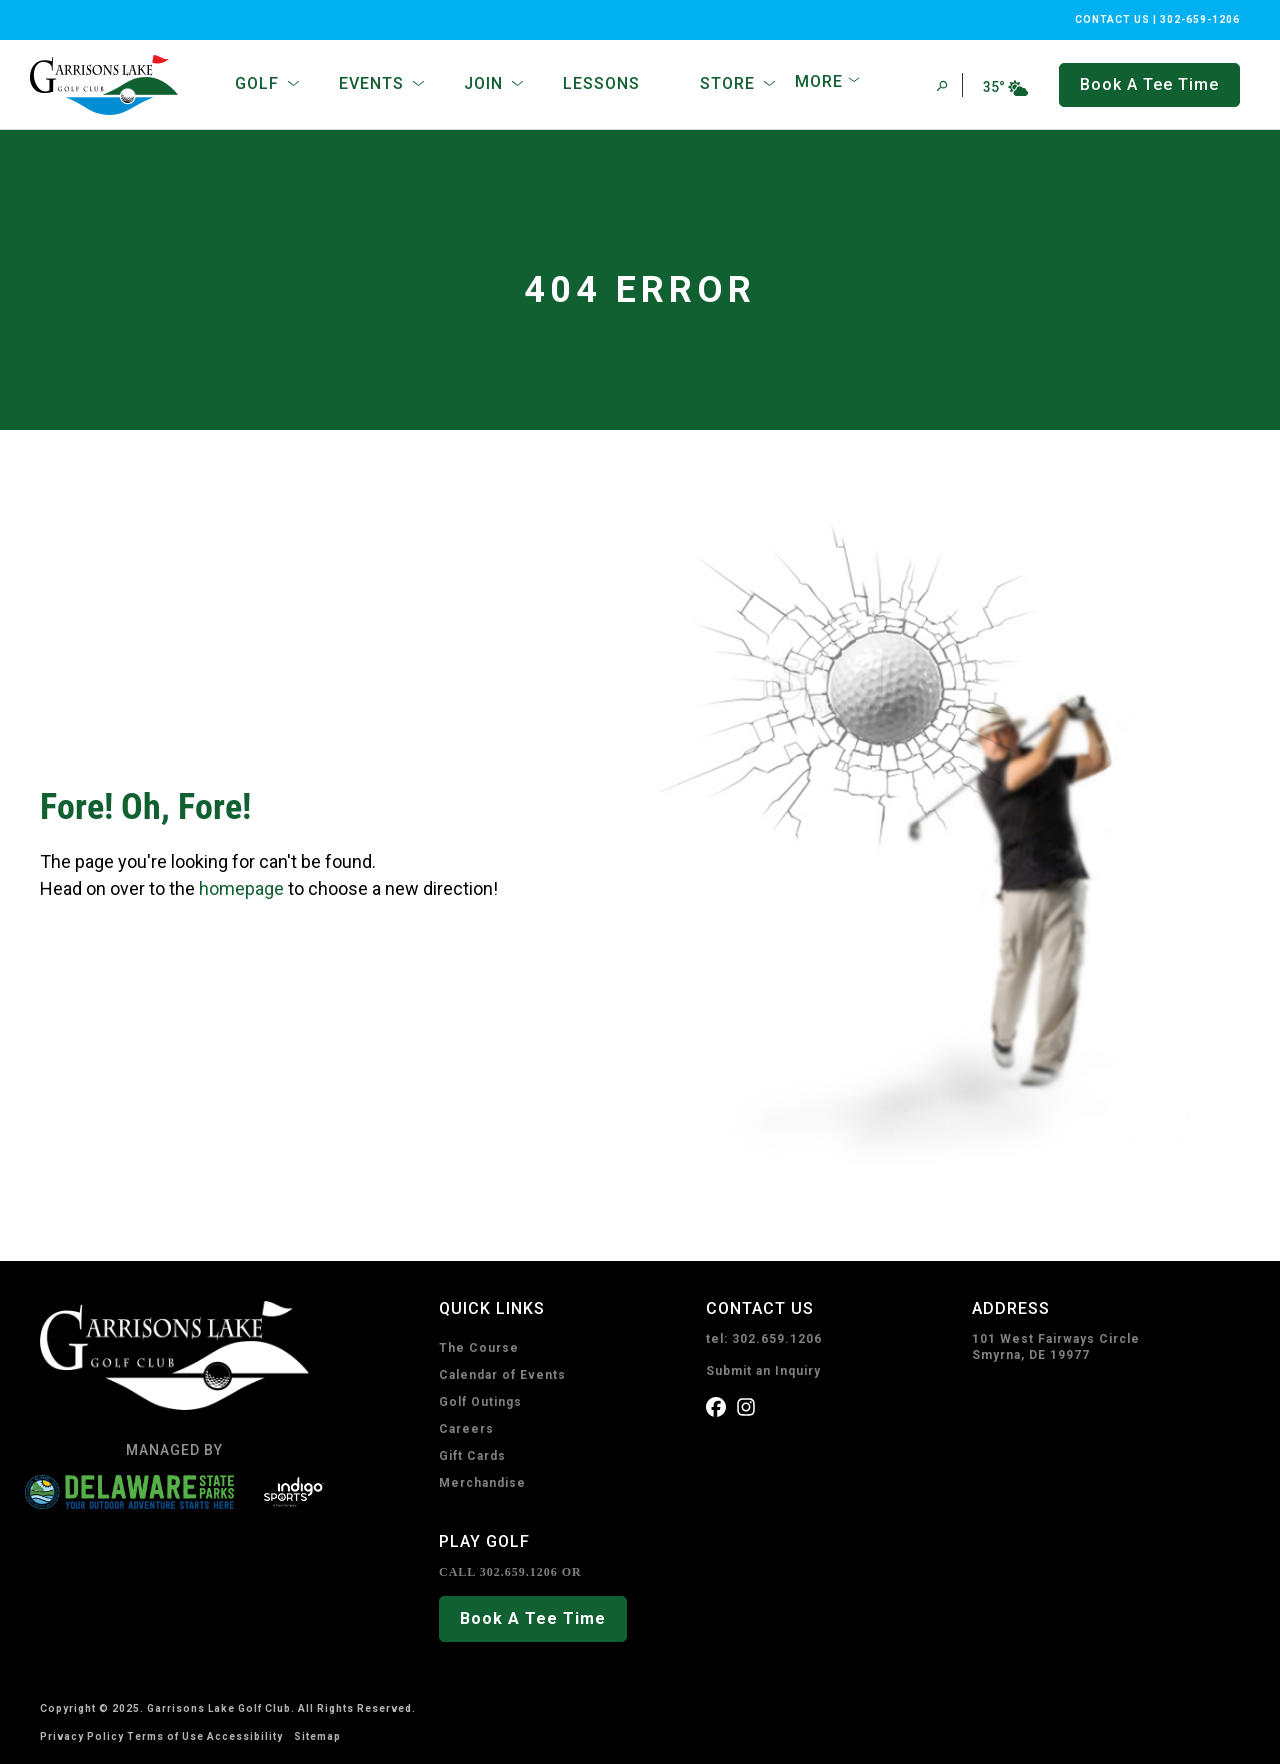 The image size is (1280, 1764). What do you see at coordinates (466, 1429) in the screenshot?
I see `Careers` at bounding box center [466, 1429].